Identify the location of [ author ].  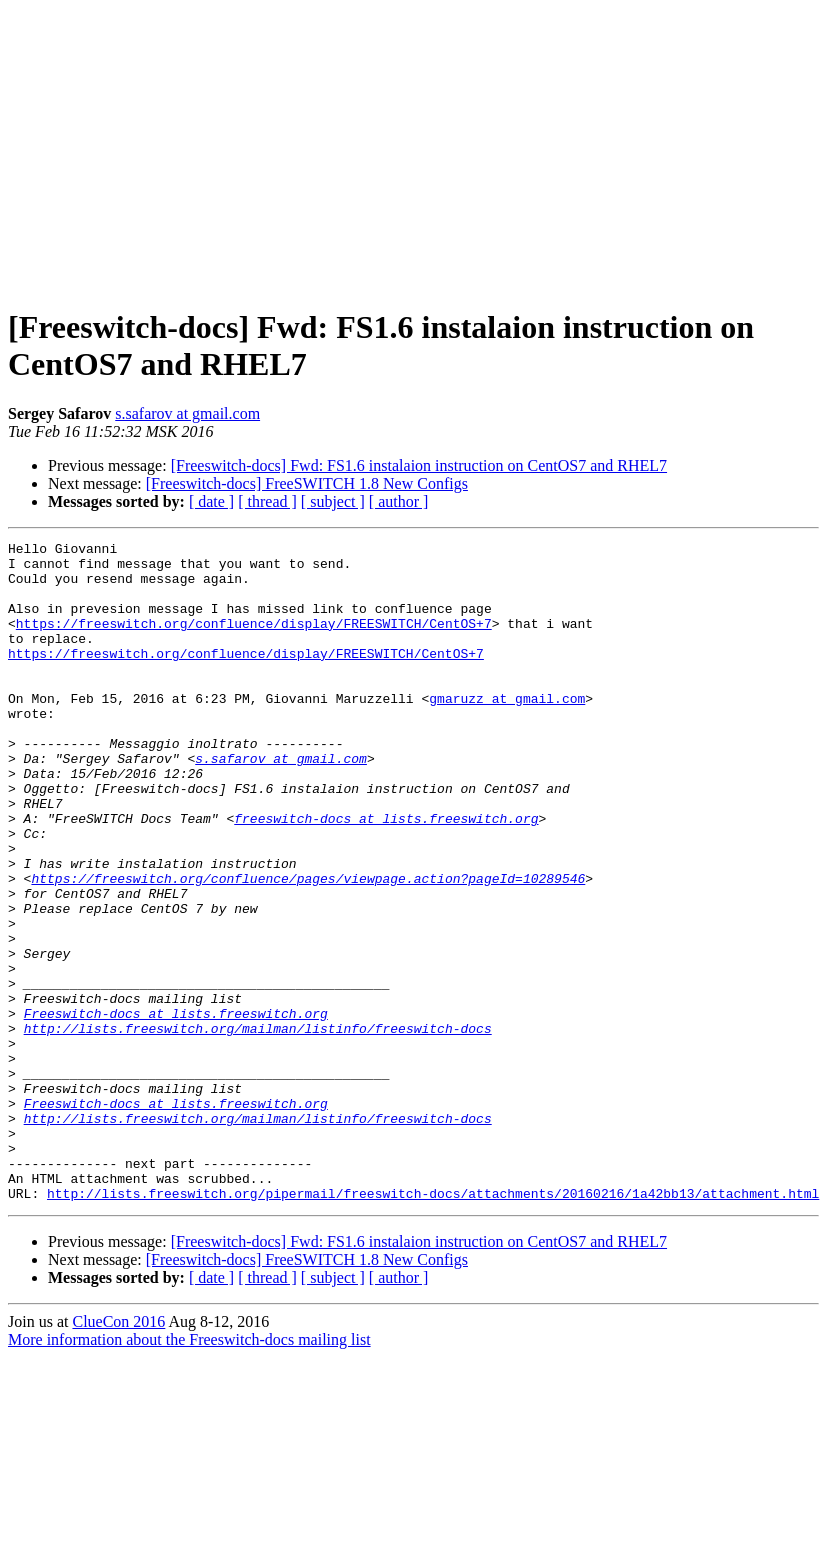
(399, 501).